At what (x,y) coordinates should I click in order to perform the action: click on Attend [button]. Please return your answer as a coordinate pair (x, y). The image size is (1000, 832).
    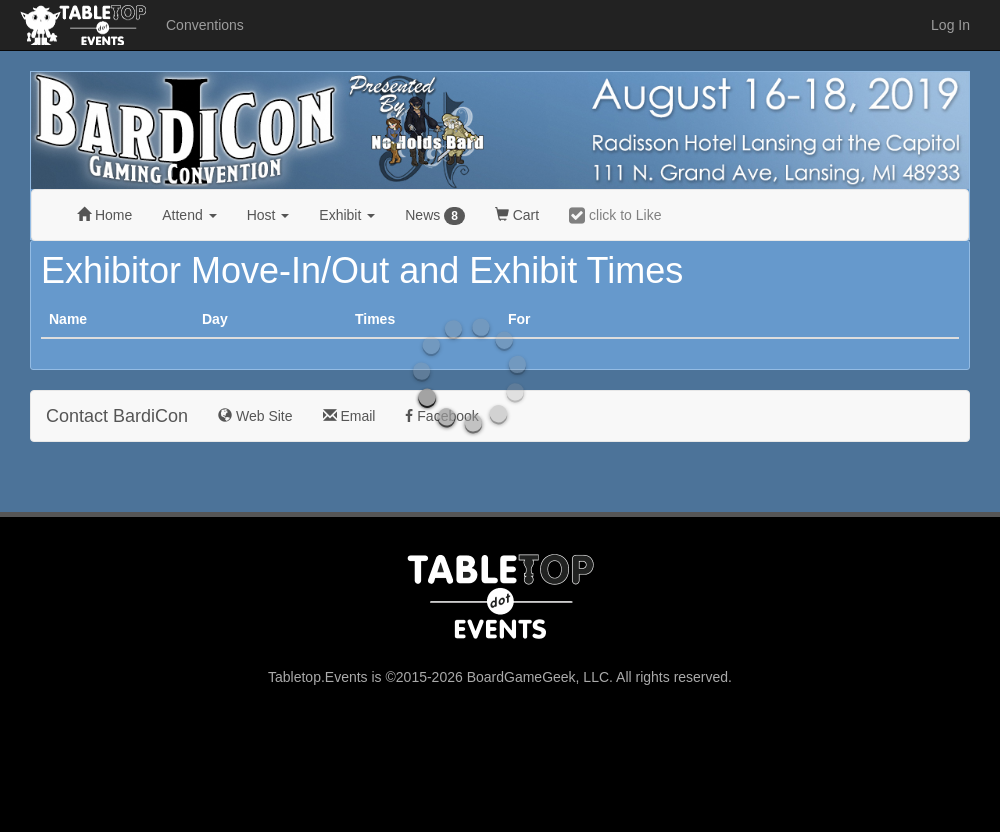
    Looking at the image, I should click on (189, 215).